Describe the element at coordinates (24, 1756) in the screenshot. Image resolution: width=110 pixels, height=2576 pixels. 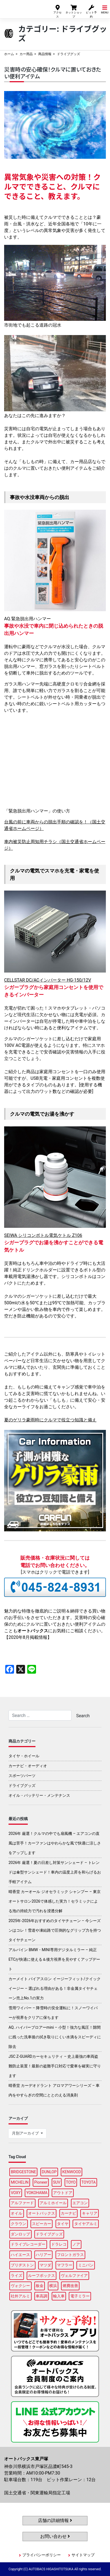
I see `タイヤ・ホイール` at that location.